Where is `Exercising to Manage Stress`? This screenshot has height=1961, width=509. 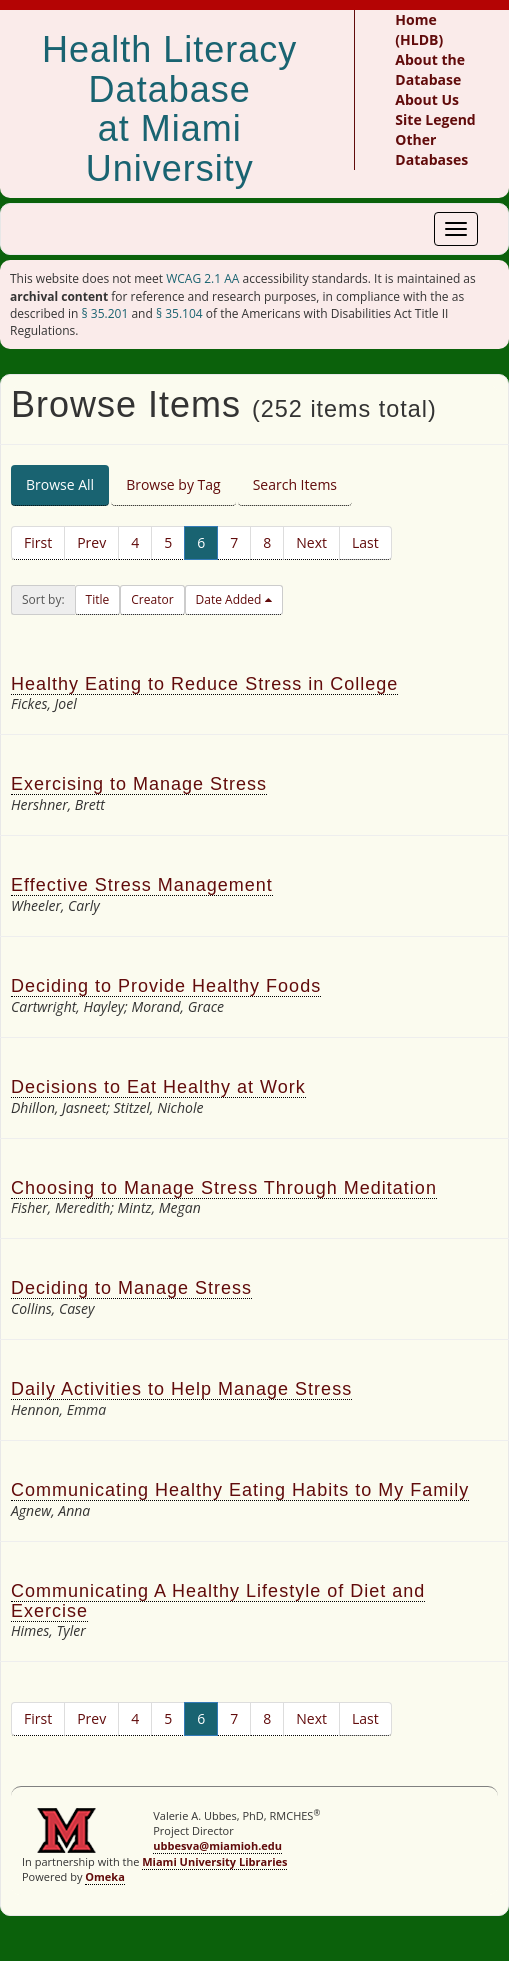 Exercising to Manage Stress is located at coordinates (139, 784).